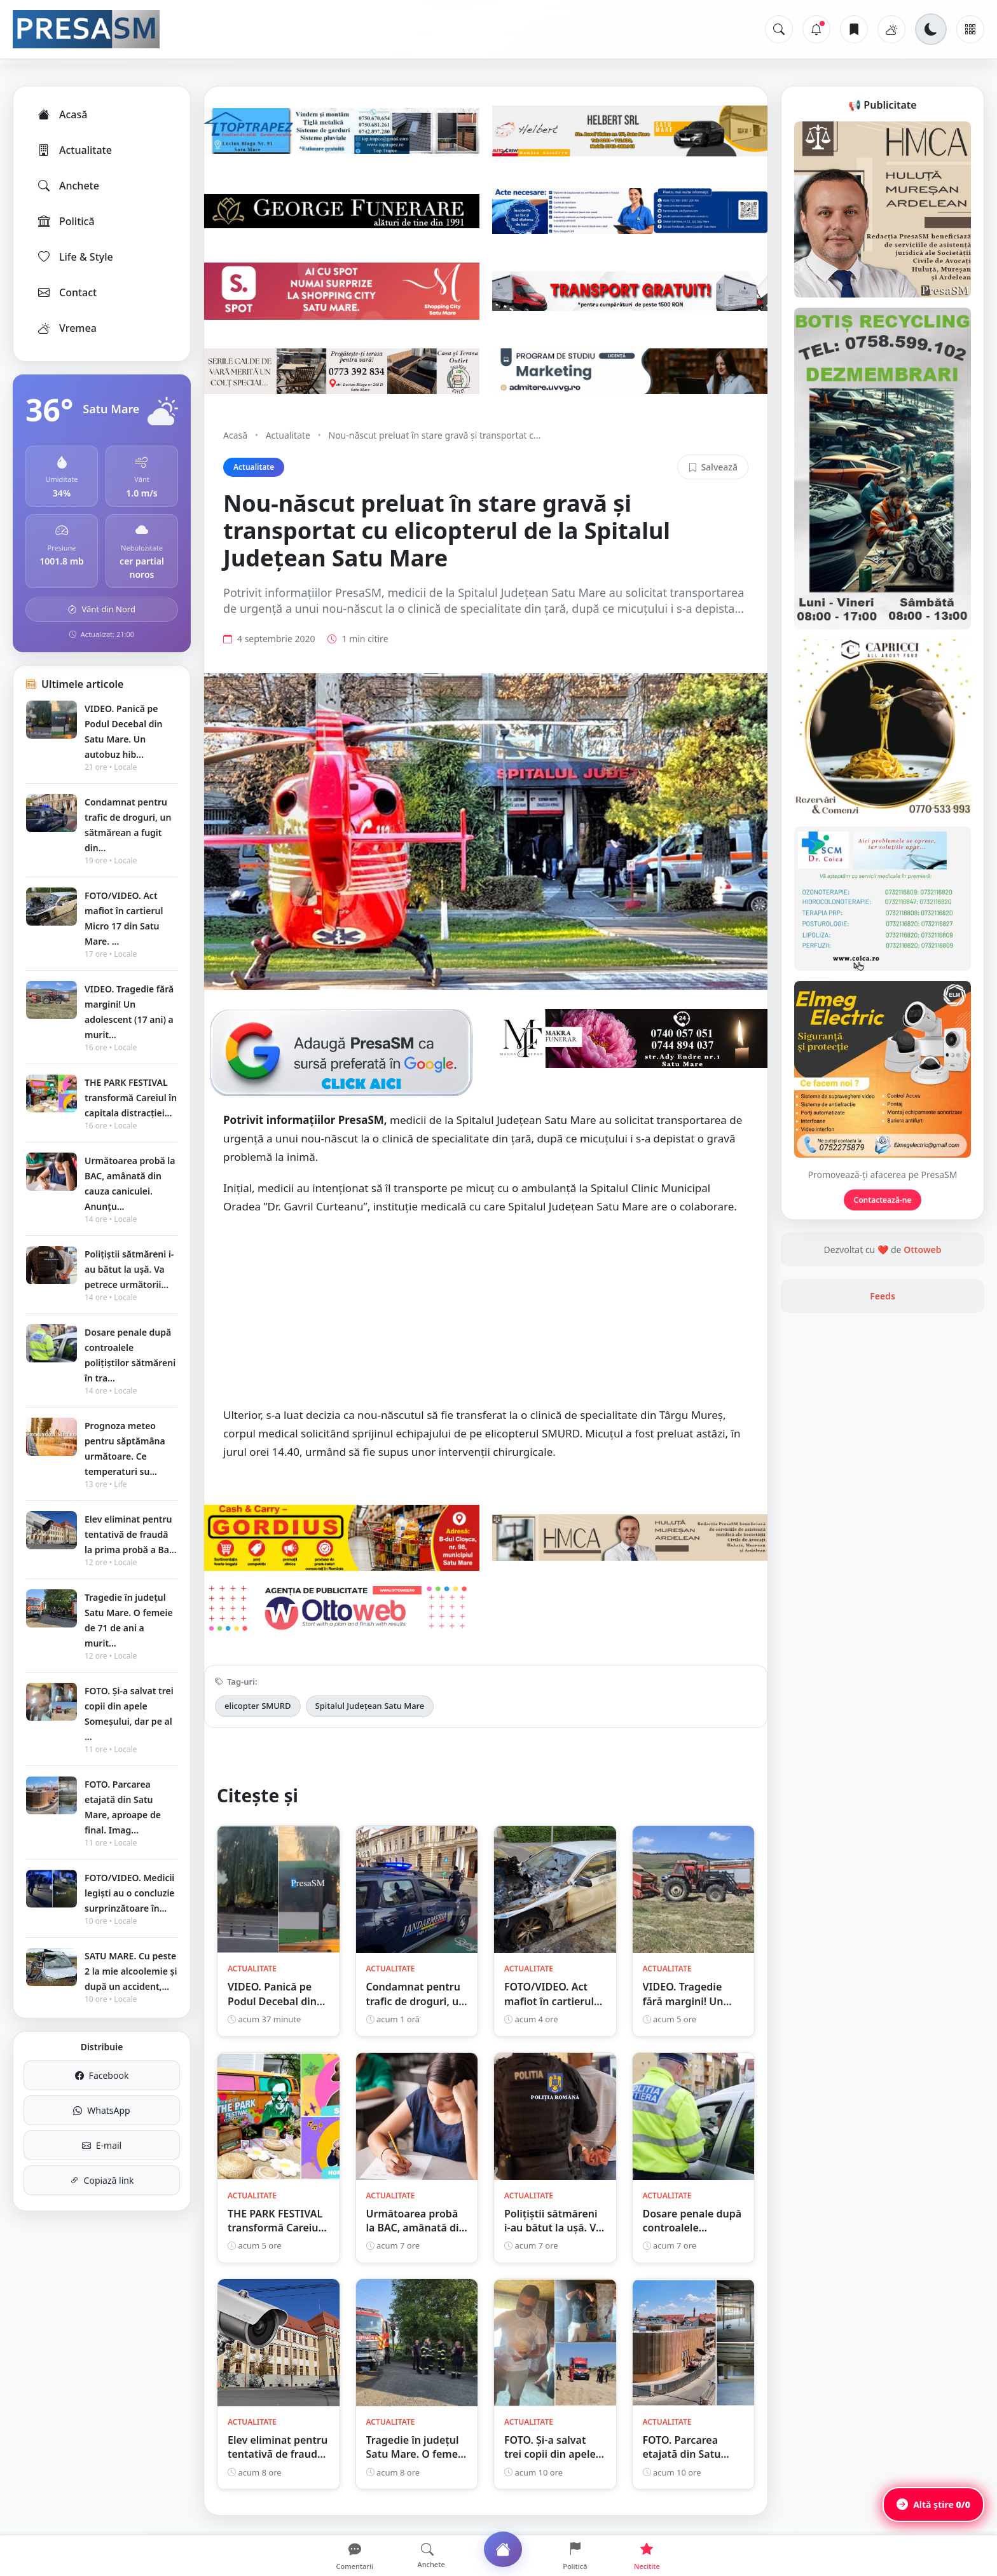  Describe the element at coordinates (102, 2075) in the screenshot. I see `Facebook` at that location.